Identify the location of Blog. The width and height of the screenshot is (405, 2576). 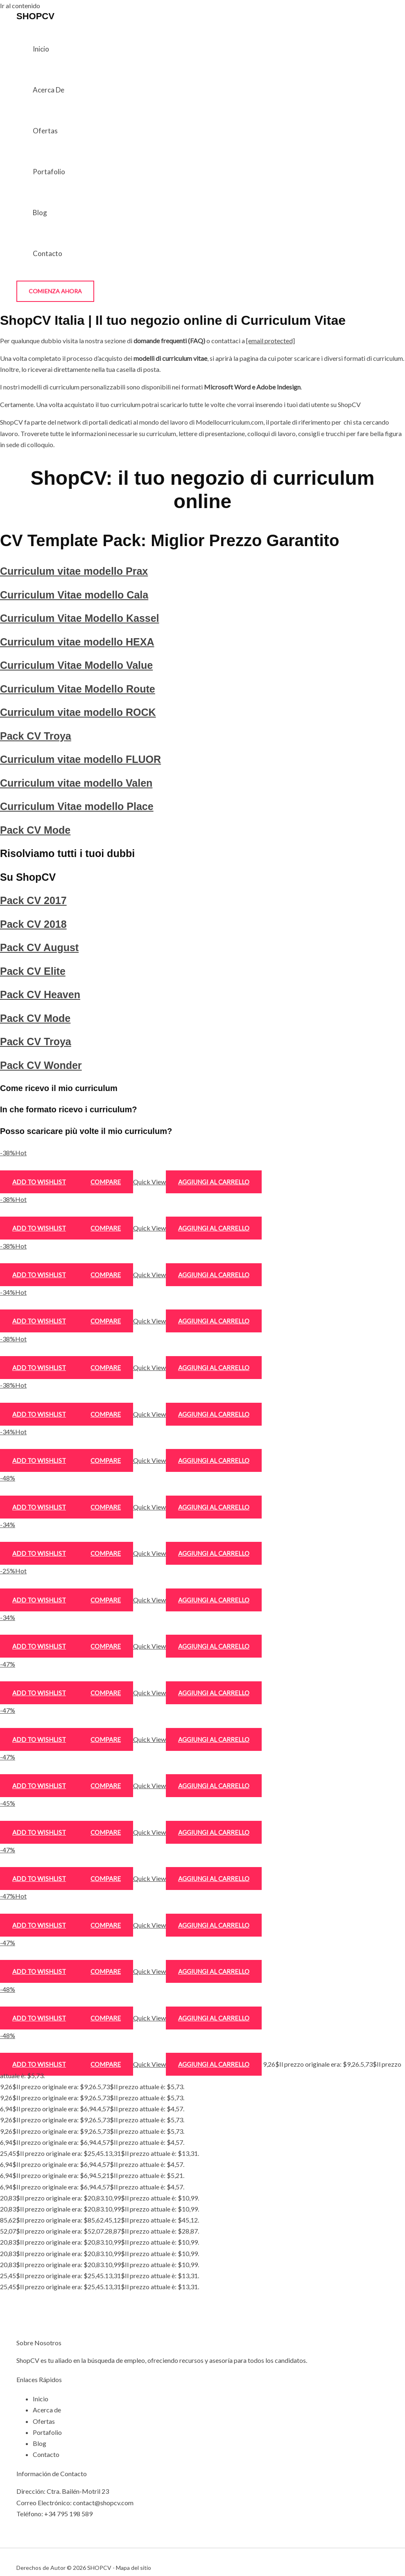
(40, 212).